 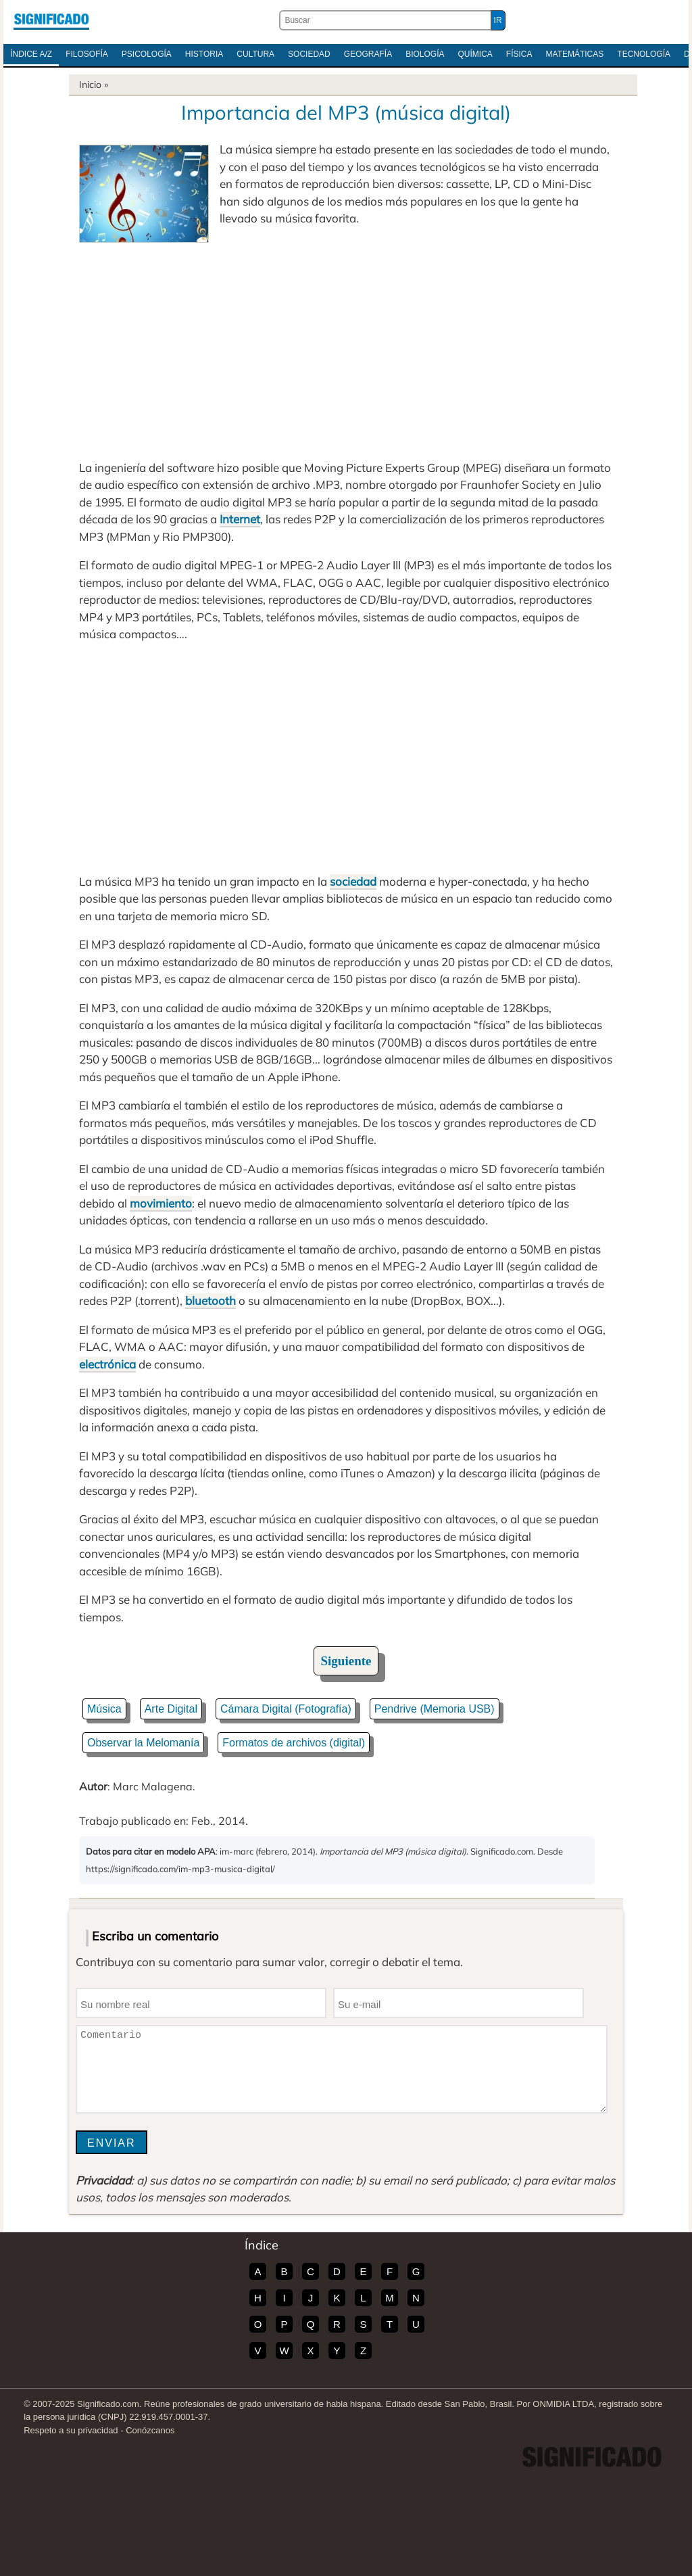 What do you see at coordinates (434, 1709) in the screenshot?
I see `Pendrive (Memoria USB)` at bounding box center [434, 1709].